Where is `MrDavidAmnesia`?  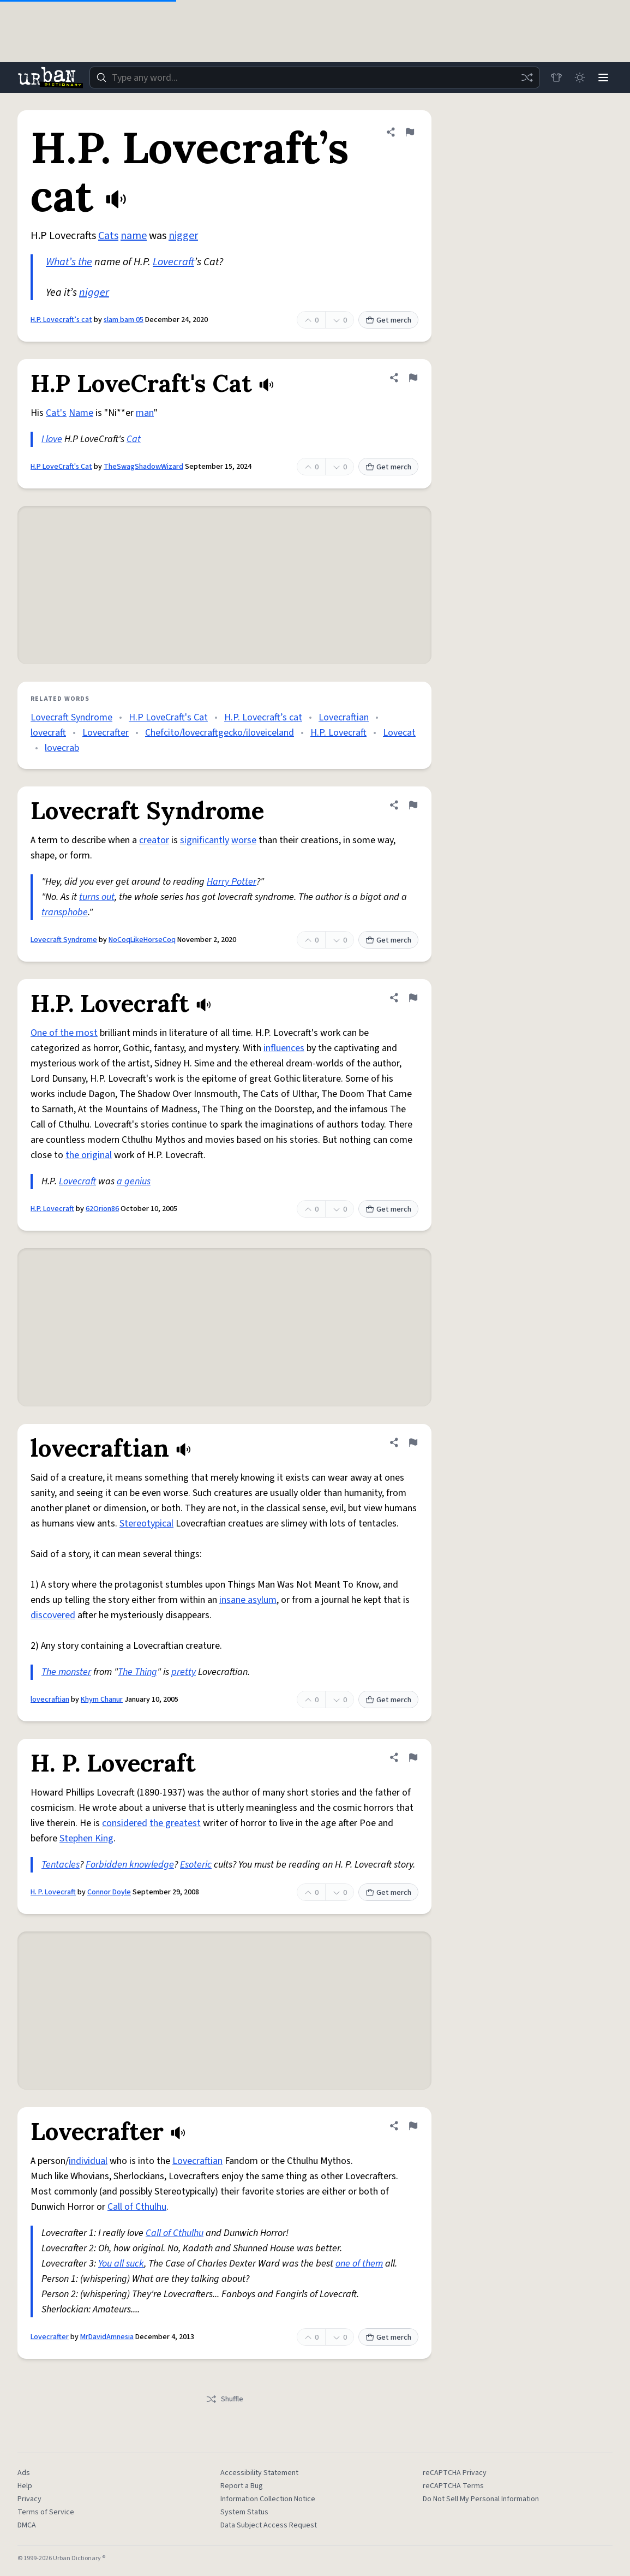 MrDavidAmnesia is located at coordinates (107, 2336).